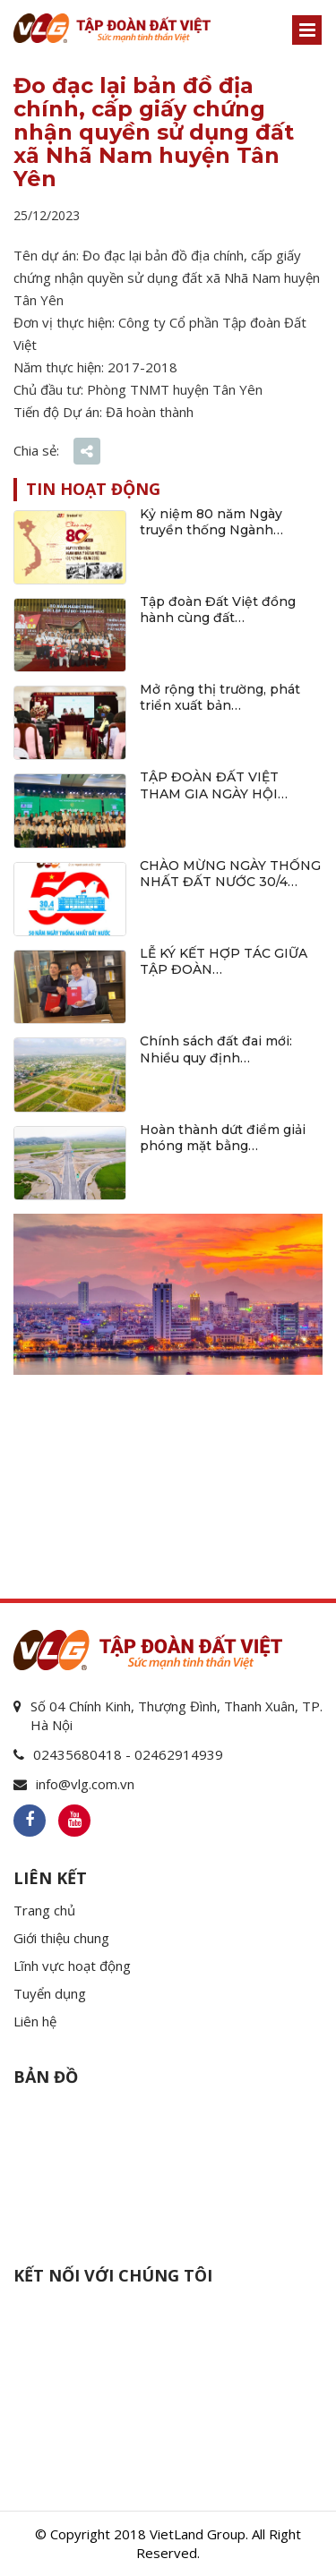  I want to click on Trang chủ, so click(44, 1910).